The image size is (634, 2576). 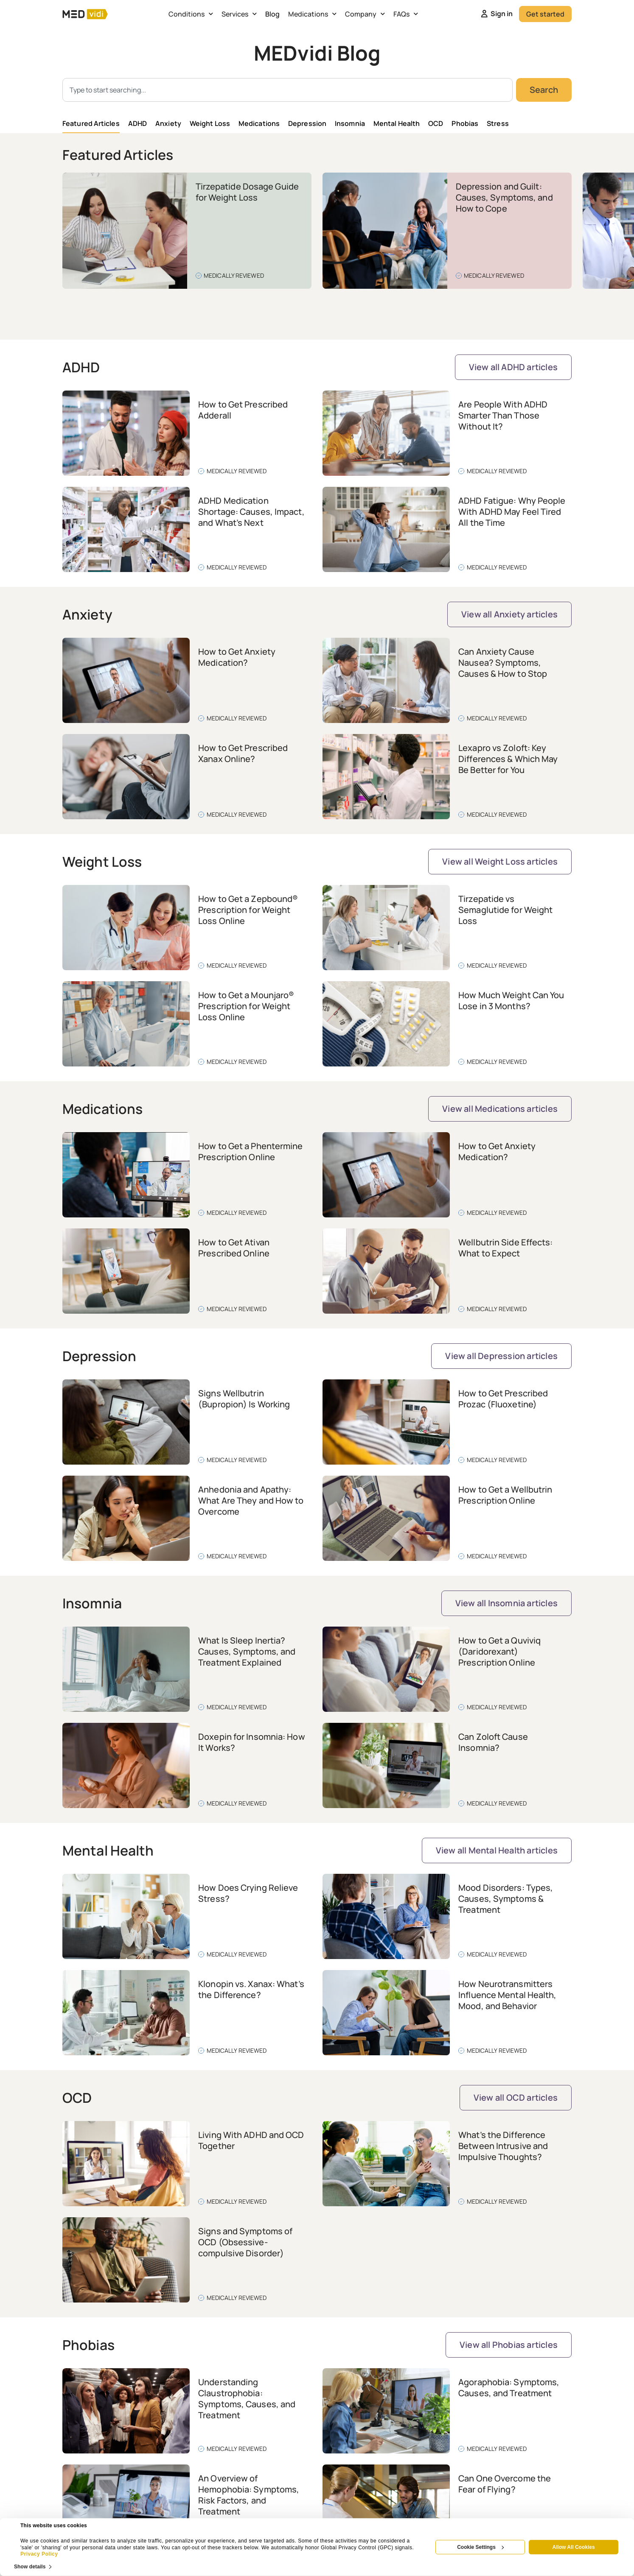 What do you see at coordinates (190, 13) in the screenshot?
I see `Conditions` at bounding box center [190, 13].